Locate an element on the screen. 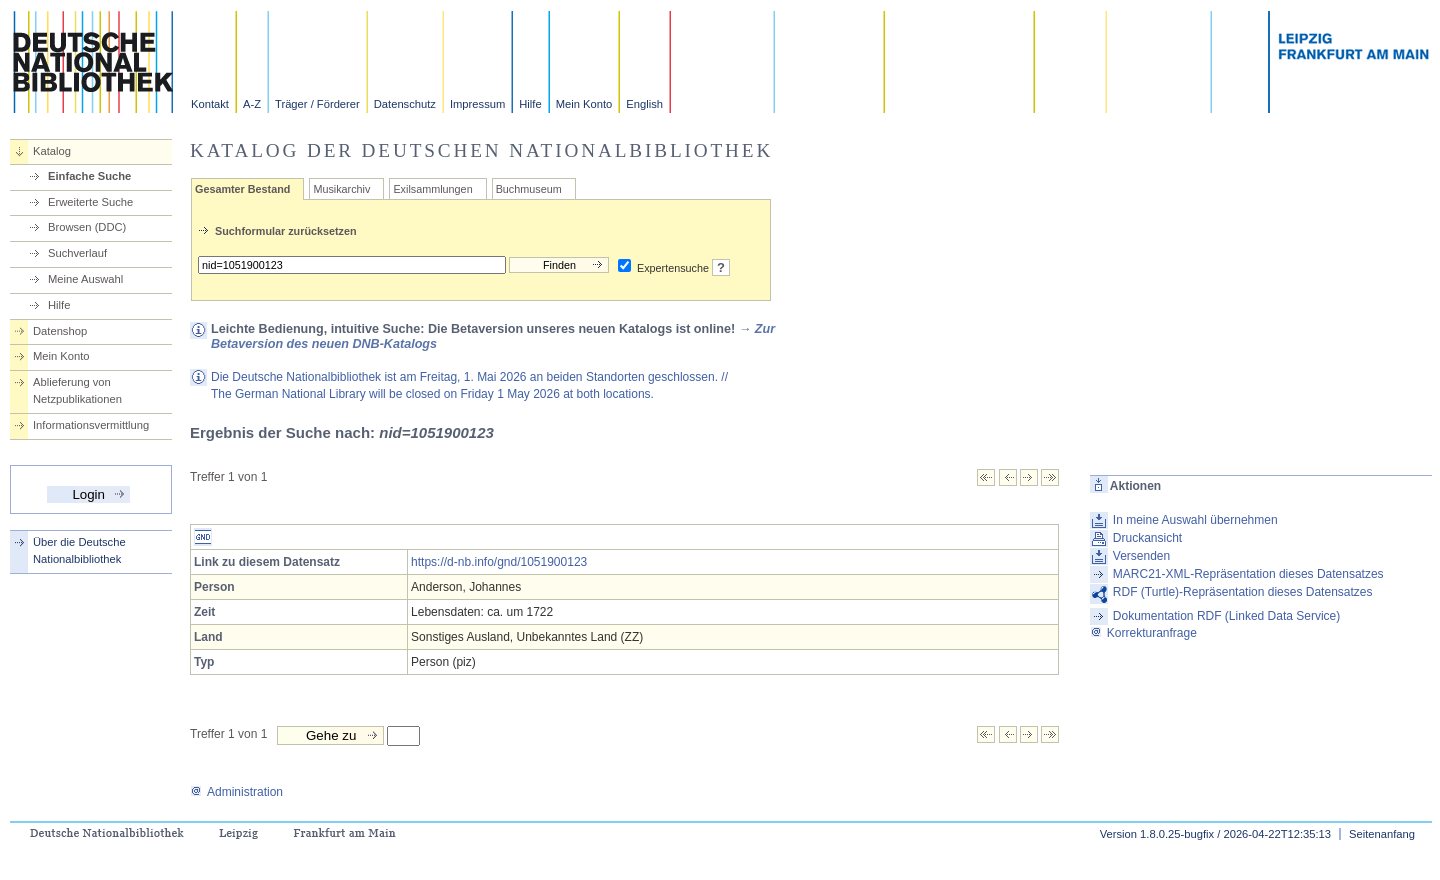 This screenshot has width=1440, height=880. Korrekturanfrage is located at coordinates (1143, 633).